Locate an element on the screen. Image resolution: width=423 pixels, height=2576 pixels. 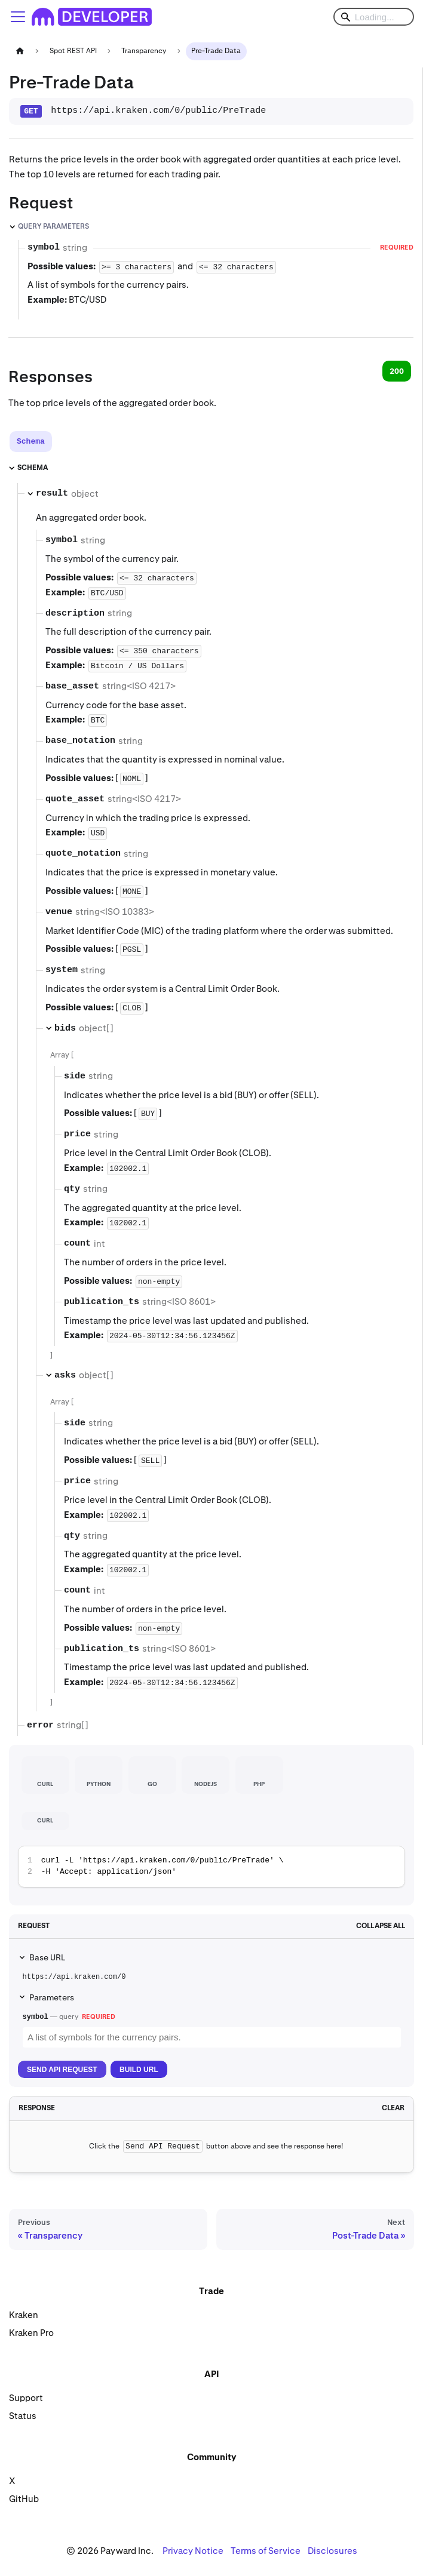
Parameters is located at coordinates (51, 1997).